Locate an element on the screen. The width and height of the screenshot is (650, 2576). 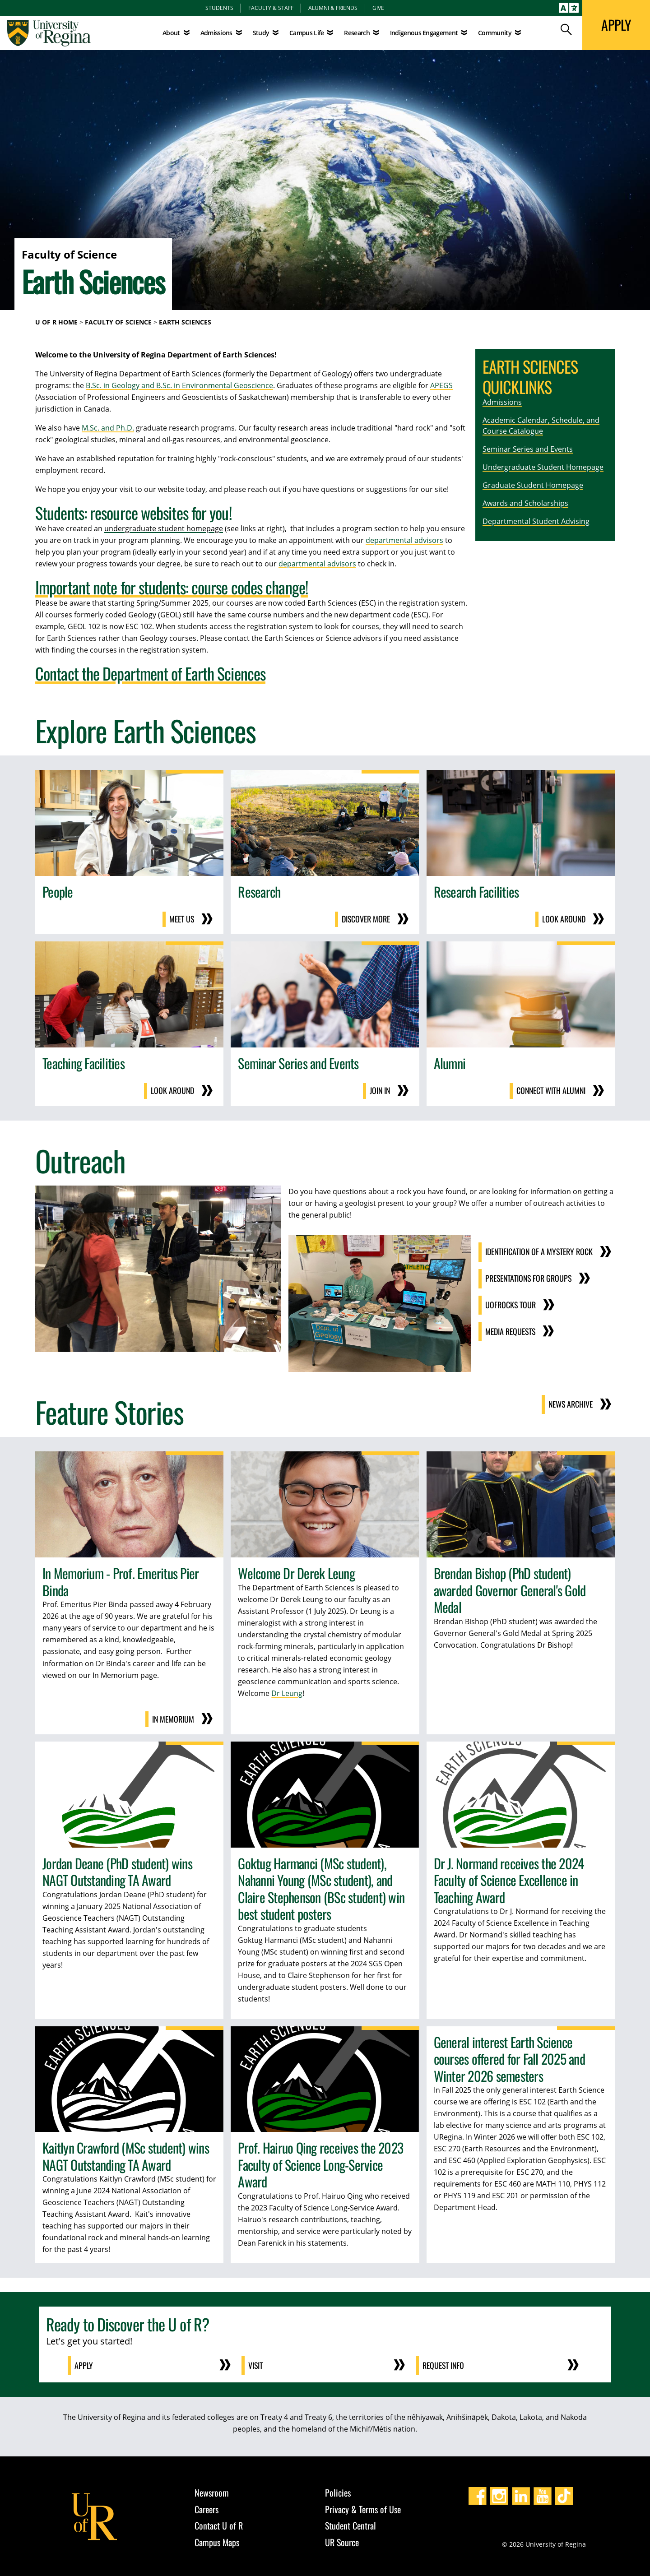
In Memorium is located at coordinates (173, 1718).